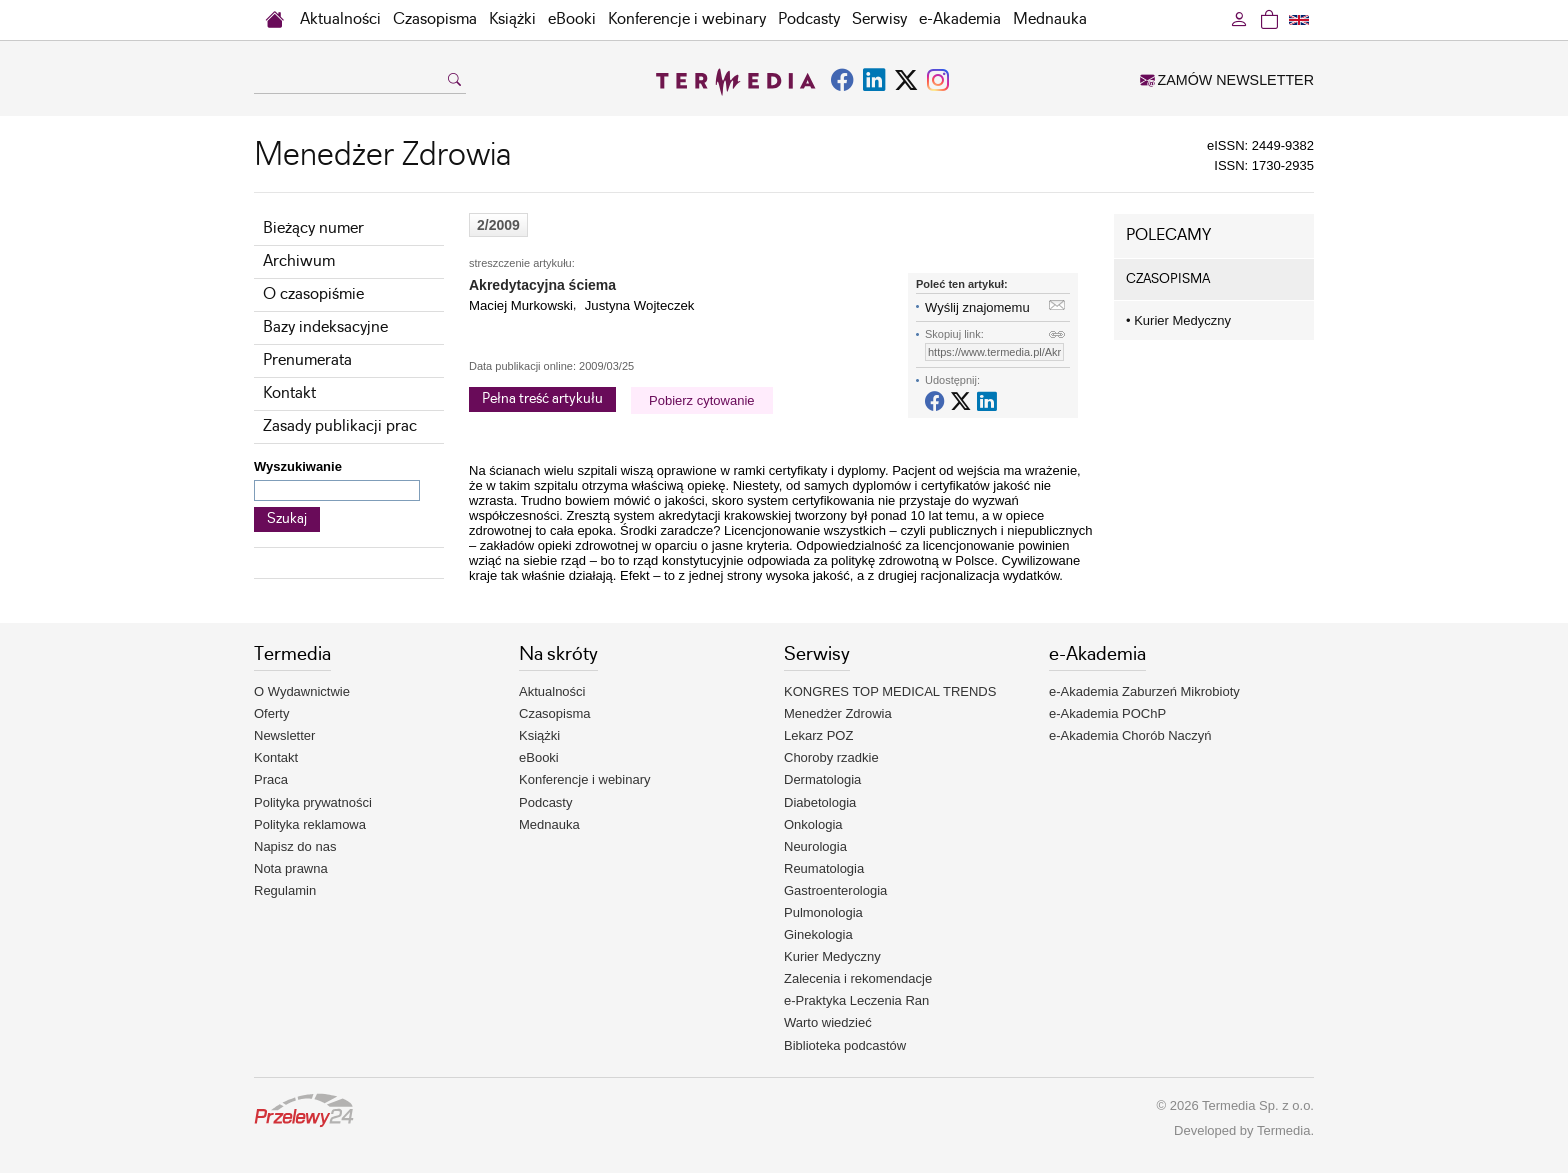 The height and width of the screenshot is (1173, 1568). Describe the element at coordinates (858, 978) in the screenshot. I see `Zalecenia i rekomendacje` at that location.